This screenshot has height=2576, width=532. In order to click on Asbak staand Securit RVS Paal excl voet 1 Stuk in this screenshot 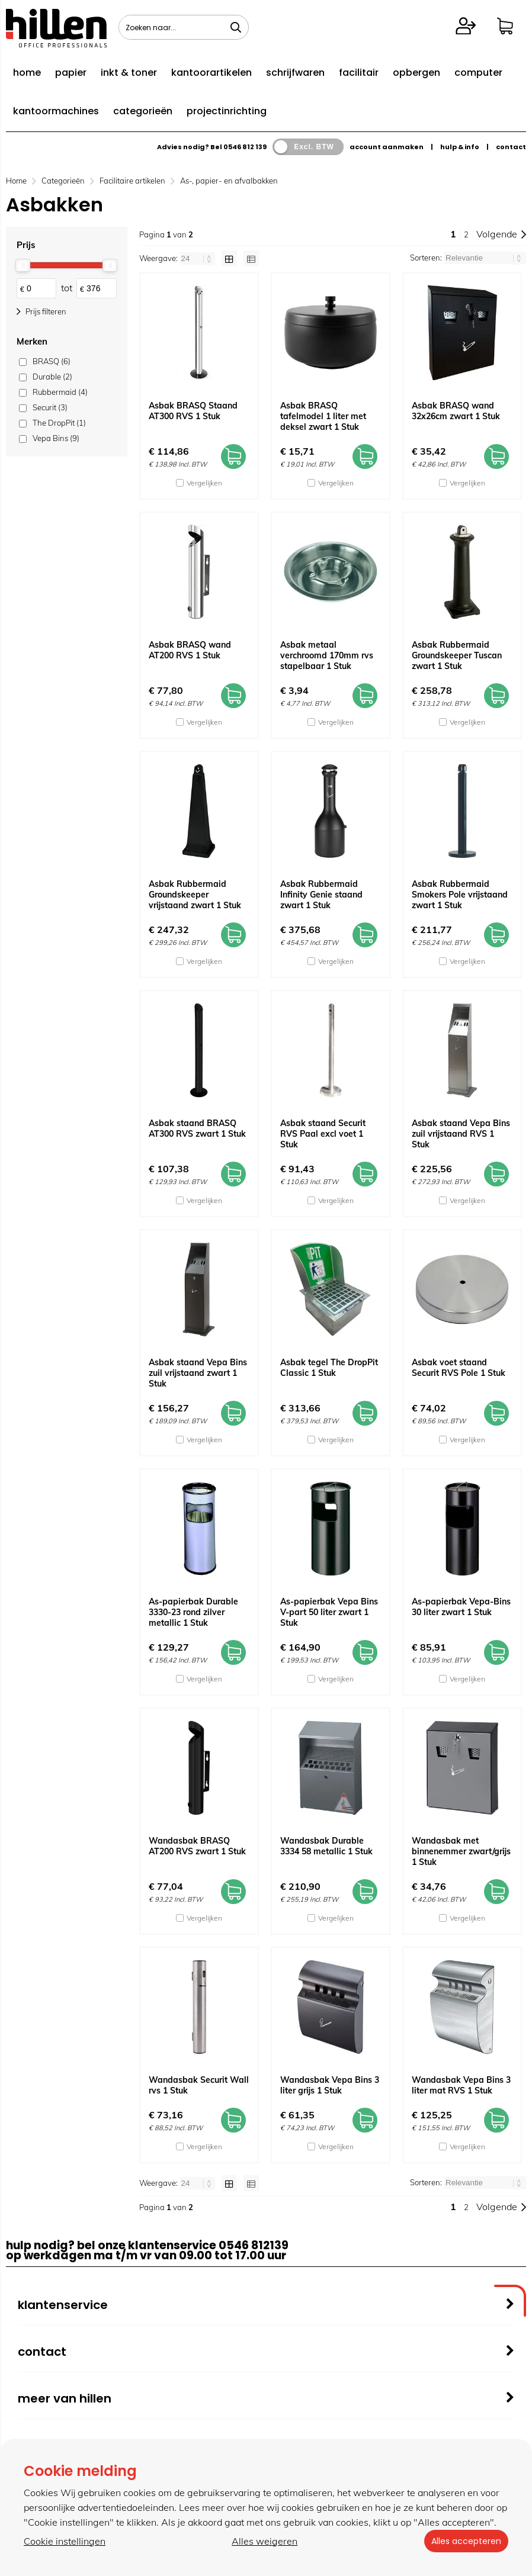, I will do `click(323, 1134)`.